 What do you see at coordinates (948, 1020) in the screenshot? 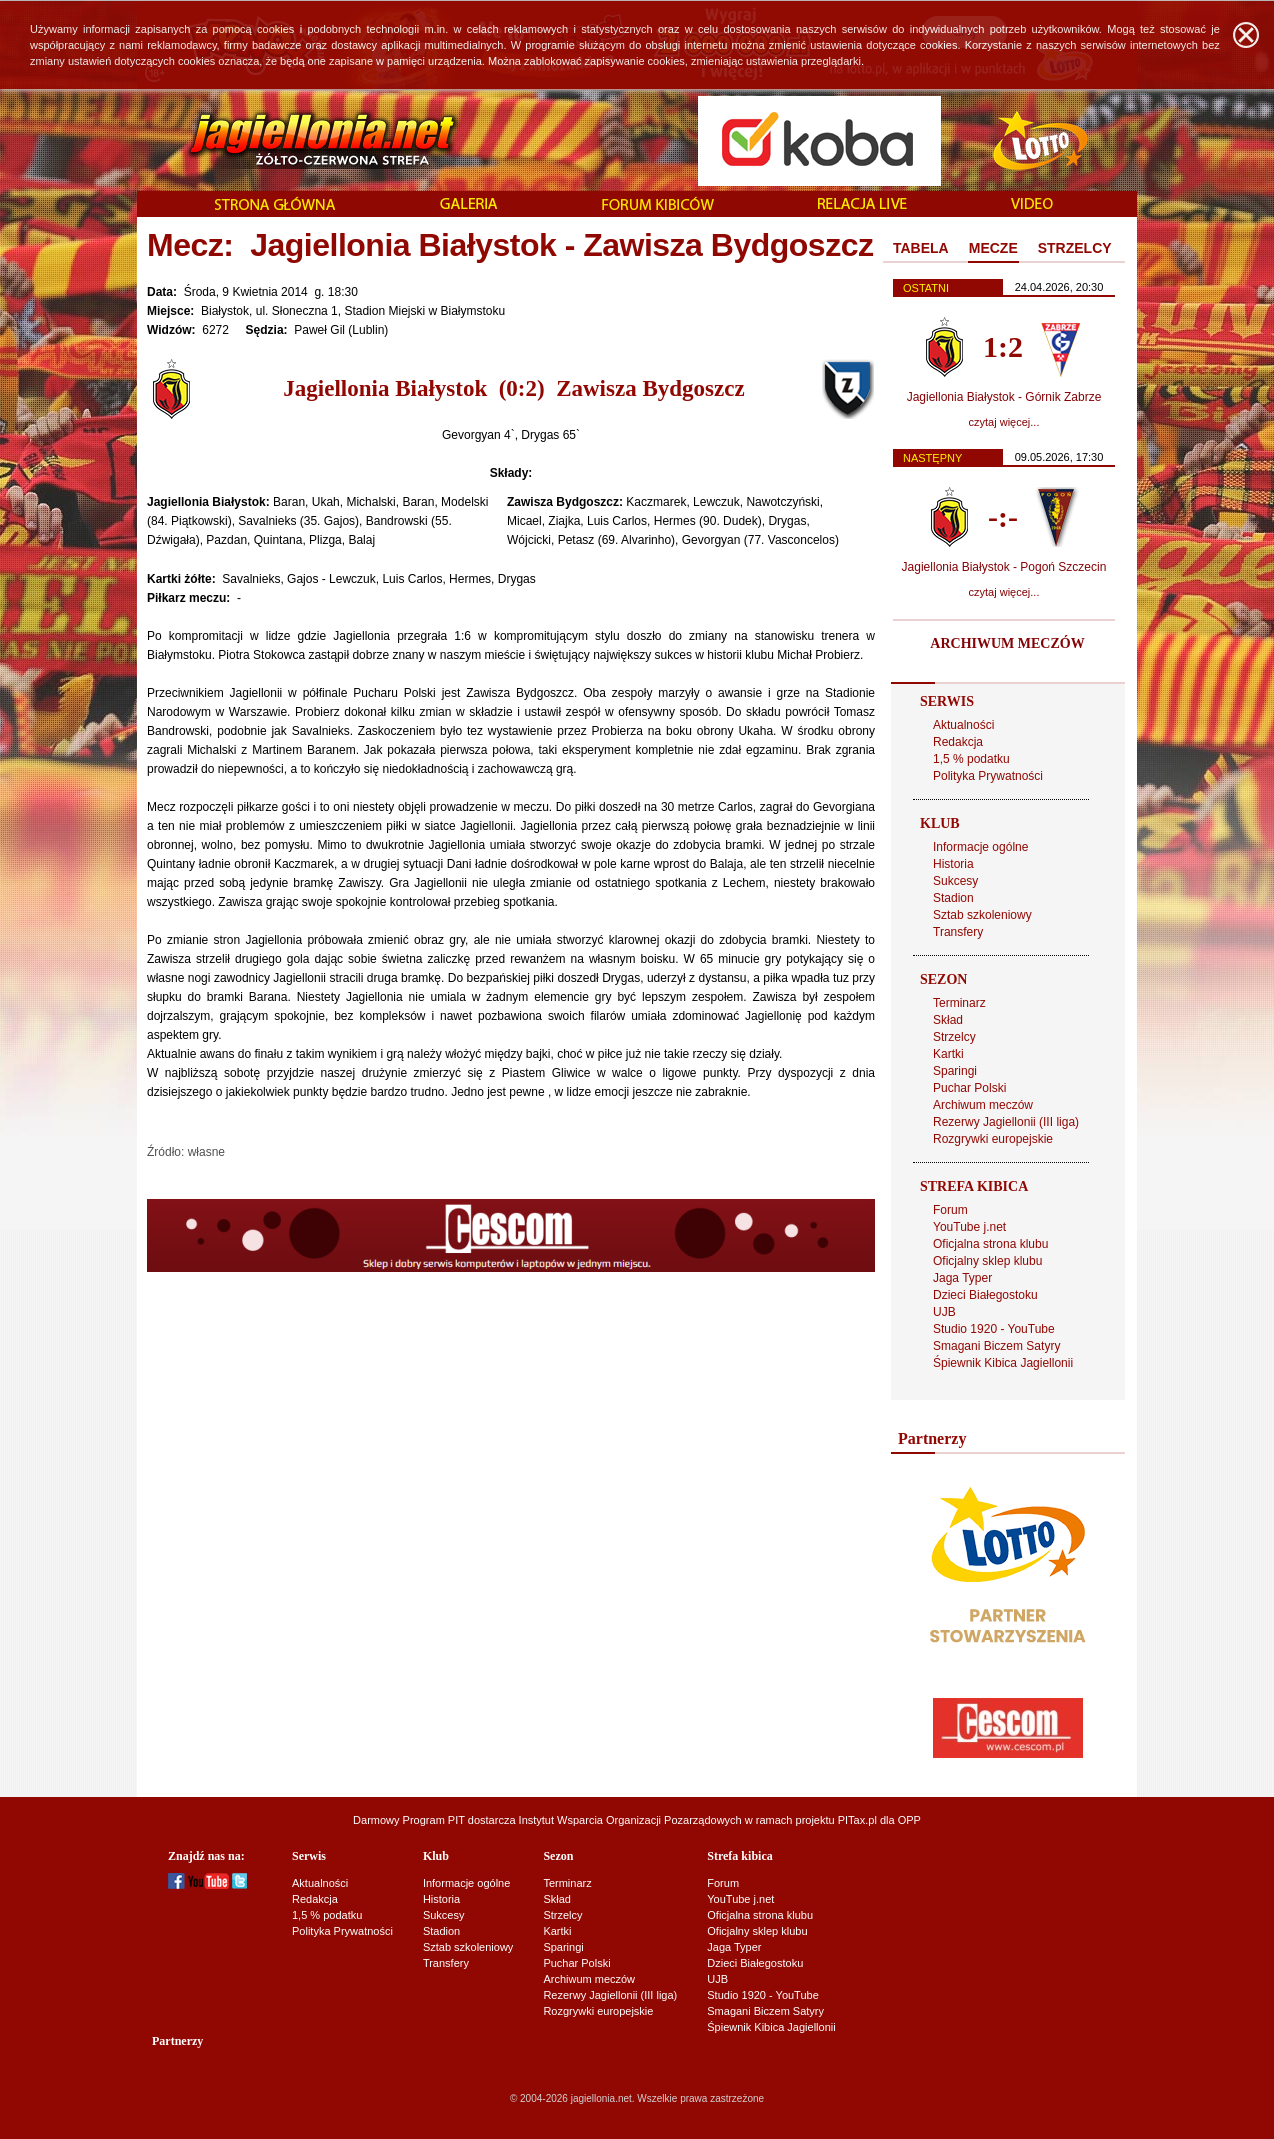
I see `Skład` at bounding box center [948, 1020].